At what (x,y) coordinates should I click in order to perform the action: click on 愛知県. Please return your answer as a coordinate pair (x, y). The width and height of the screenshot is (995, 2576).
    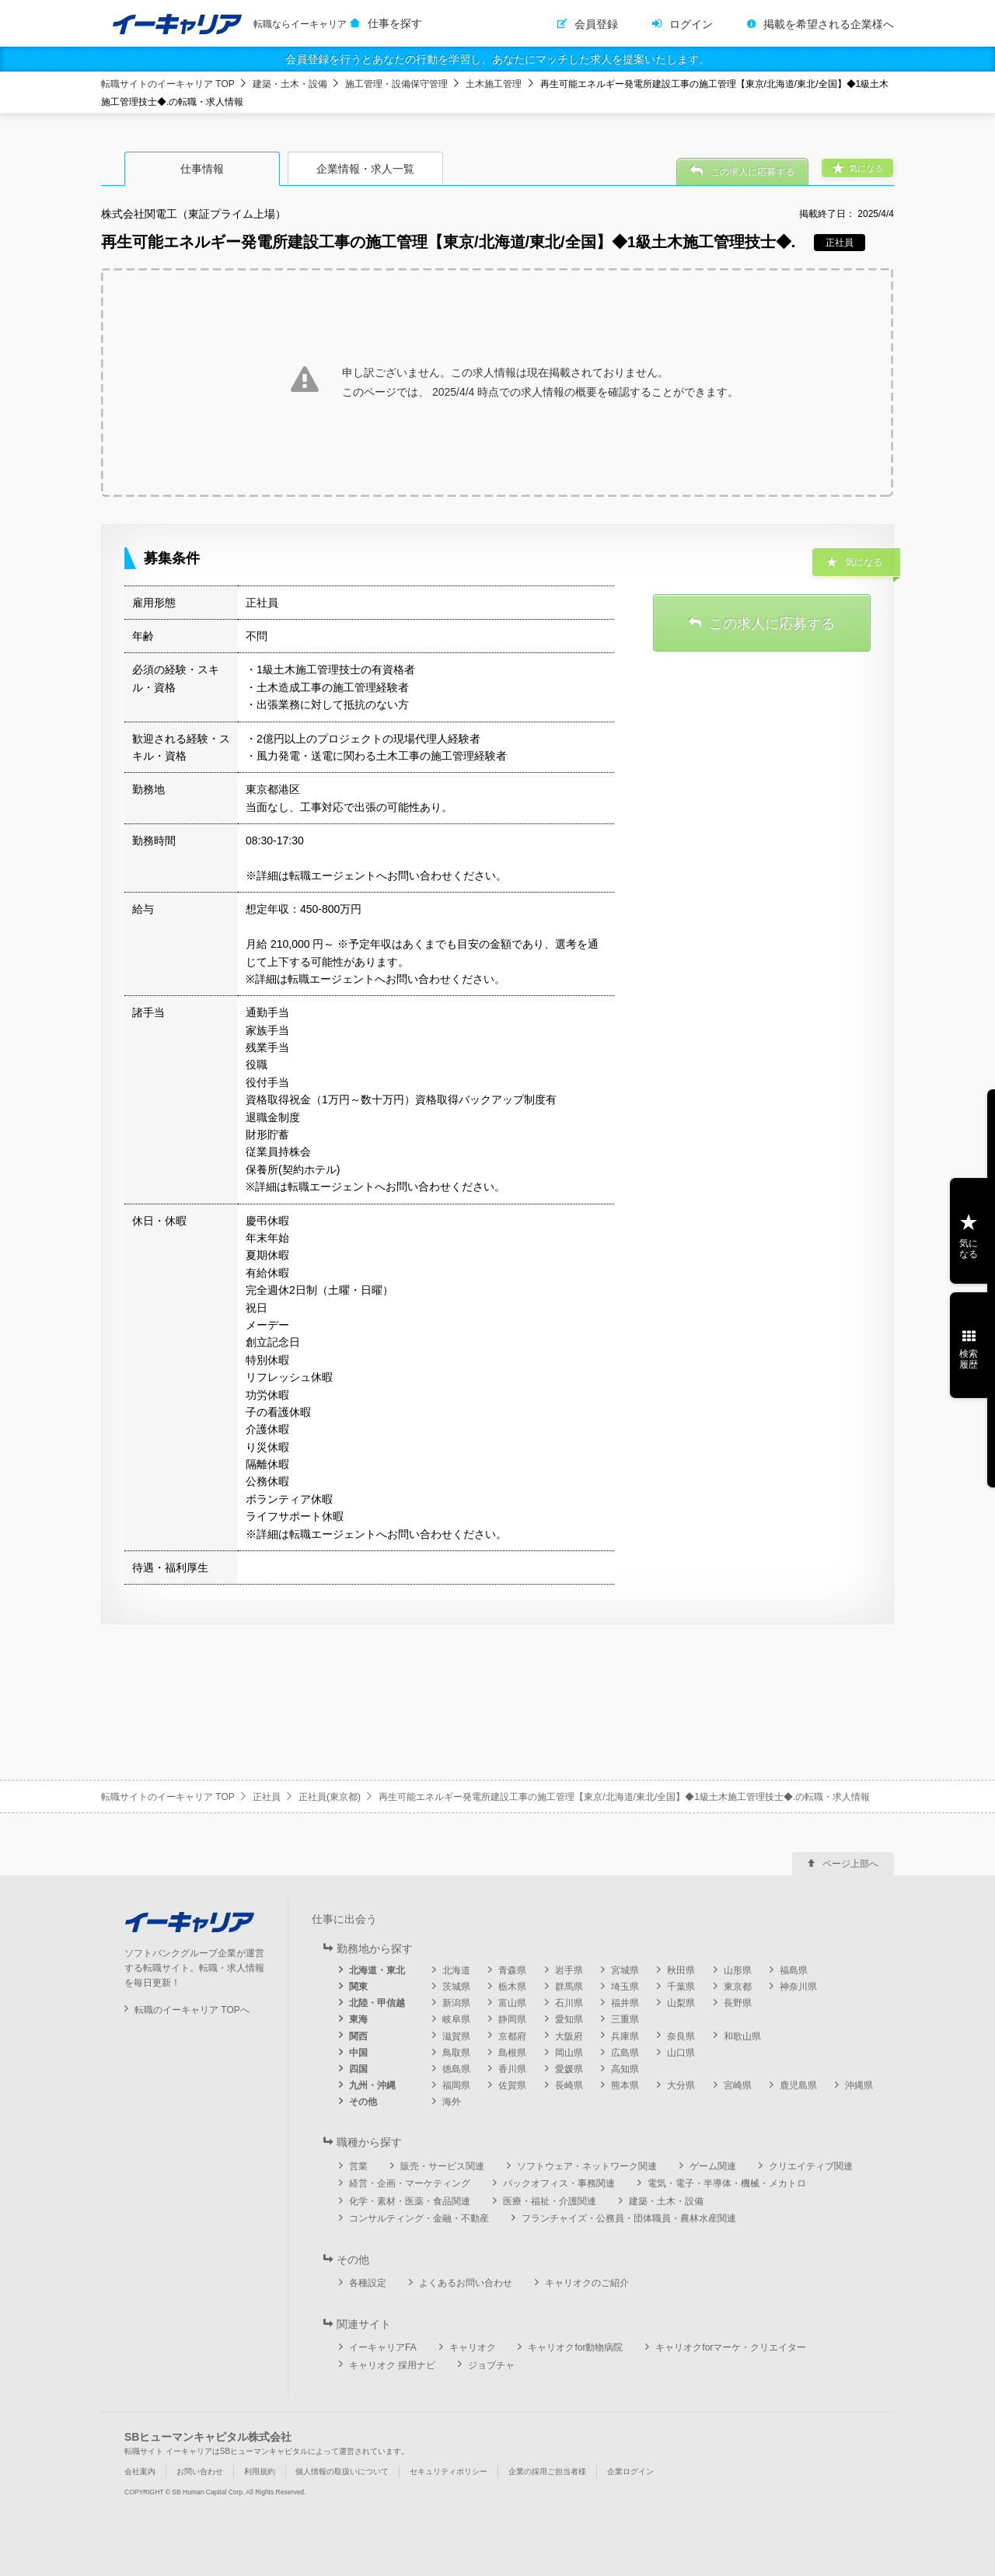
    Looking at the image, I should click on (569, 2019).